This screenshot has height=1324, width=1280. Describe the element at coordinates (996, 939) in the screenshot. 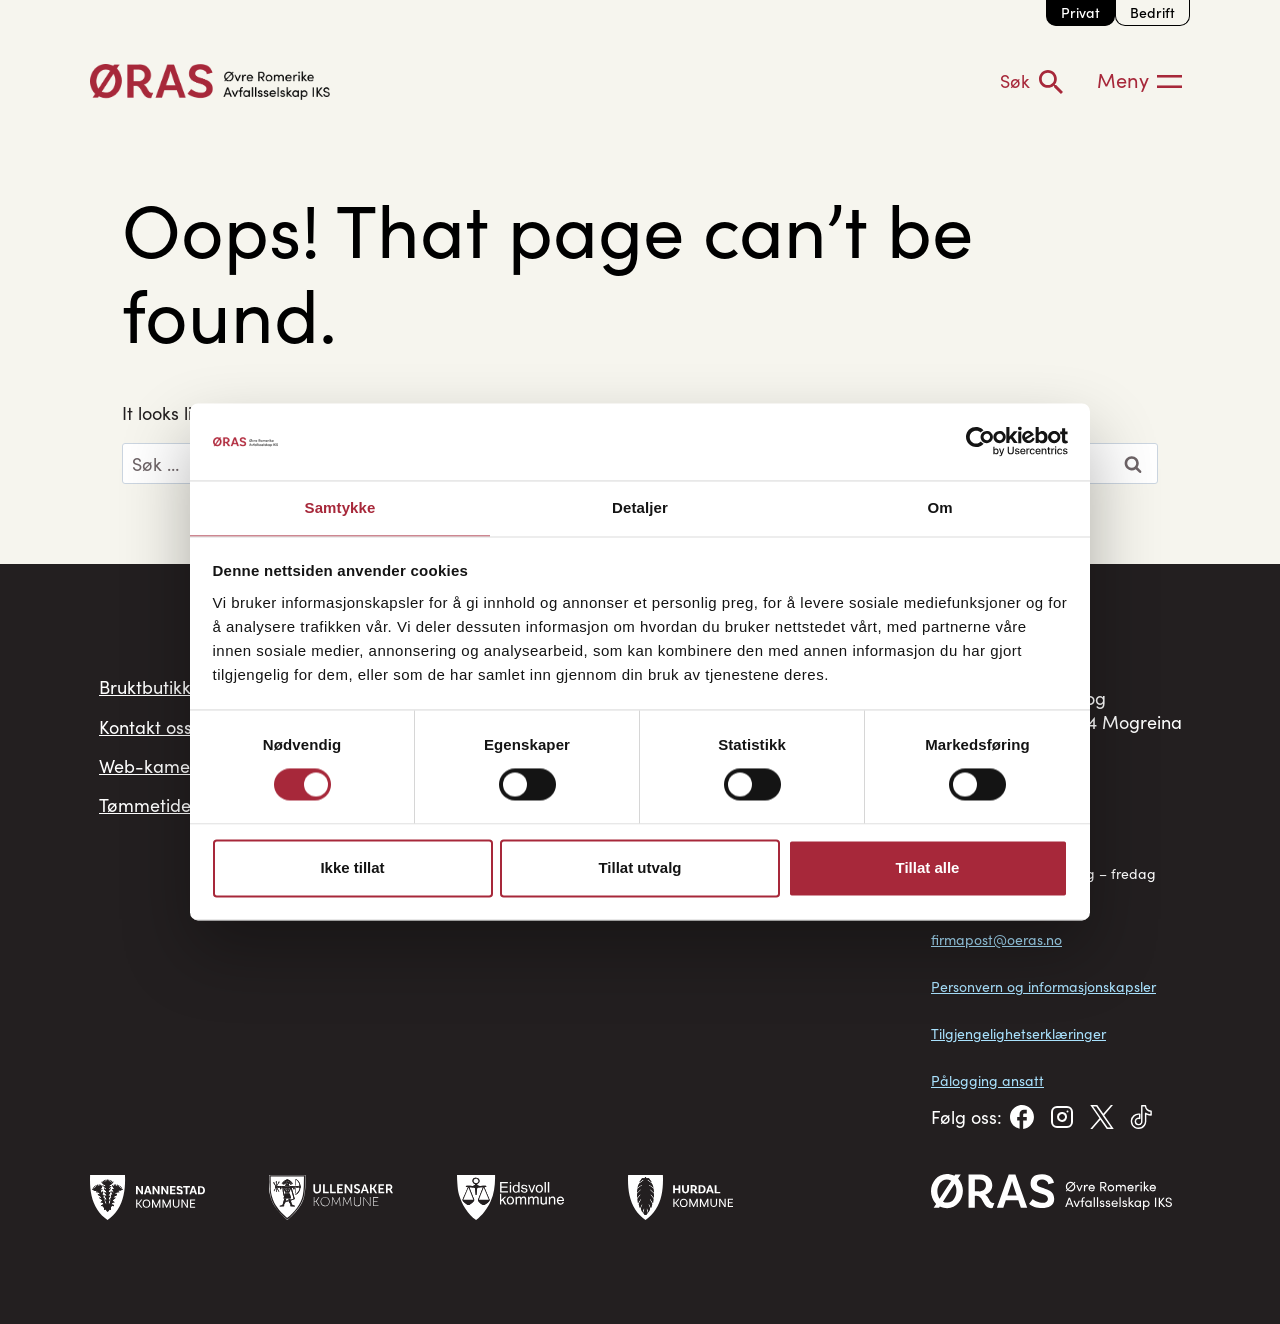

I see `firmapost@oeras.no` at that location.